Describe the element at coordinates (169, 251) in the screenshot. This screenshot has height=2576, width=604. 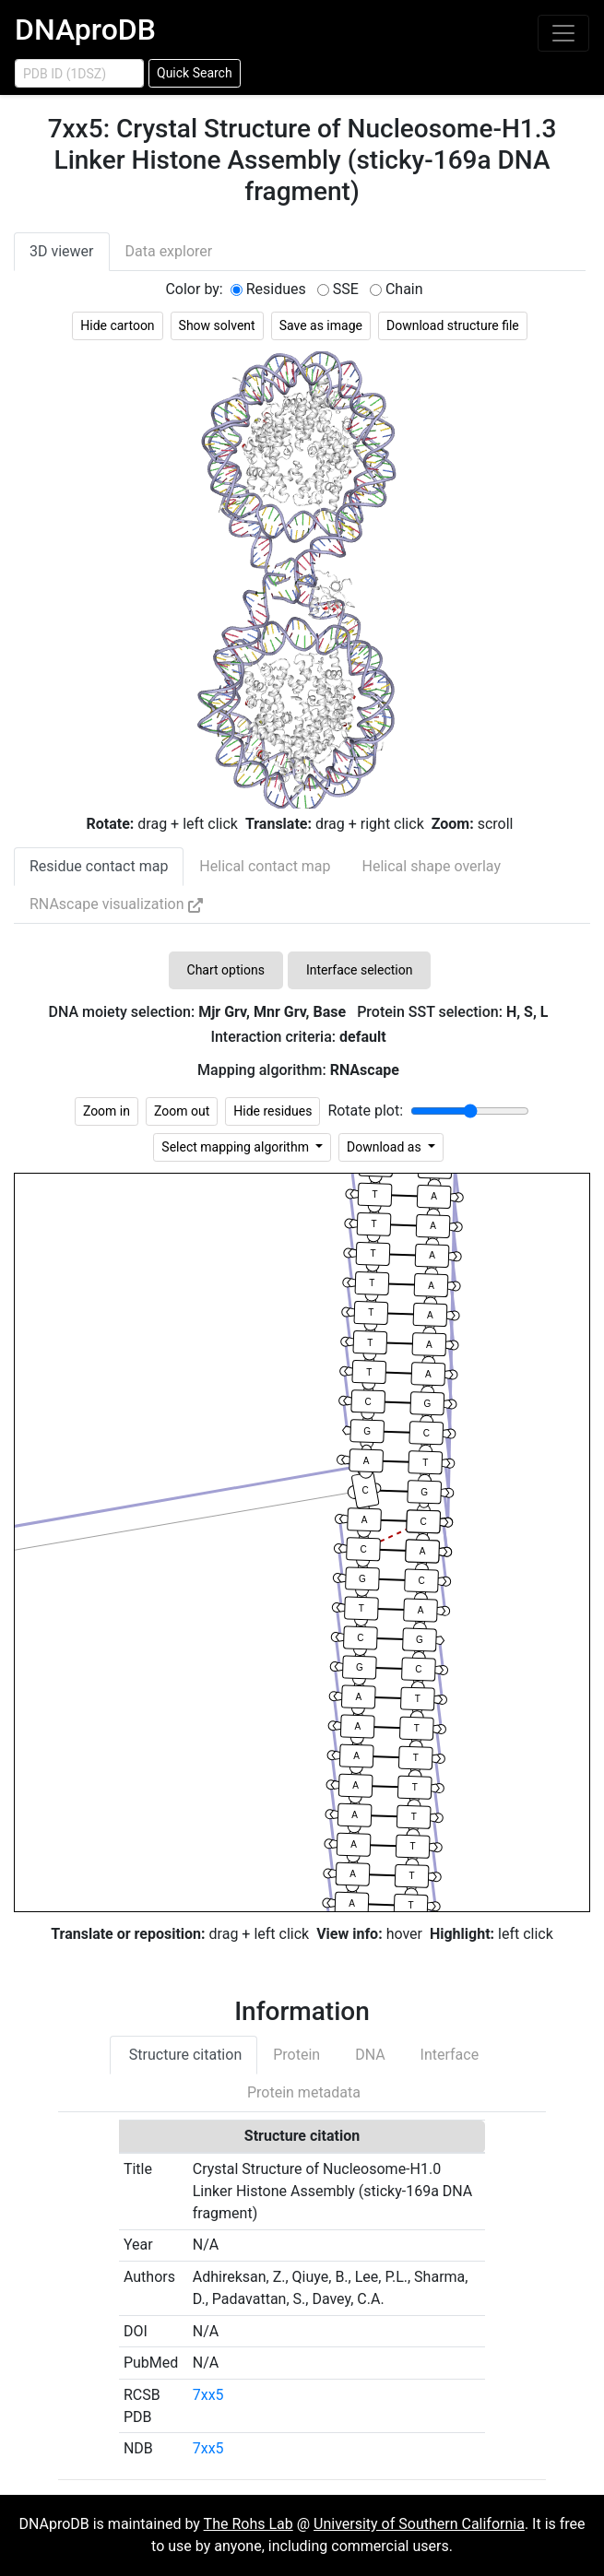
I see `Data explorer` at that location.